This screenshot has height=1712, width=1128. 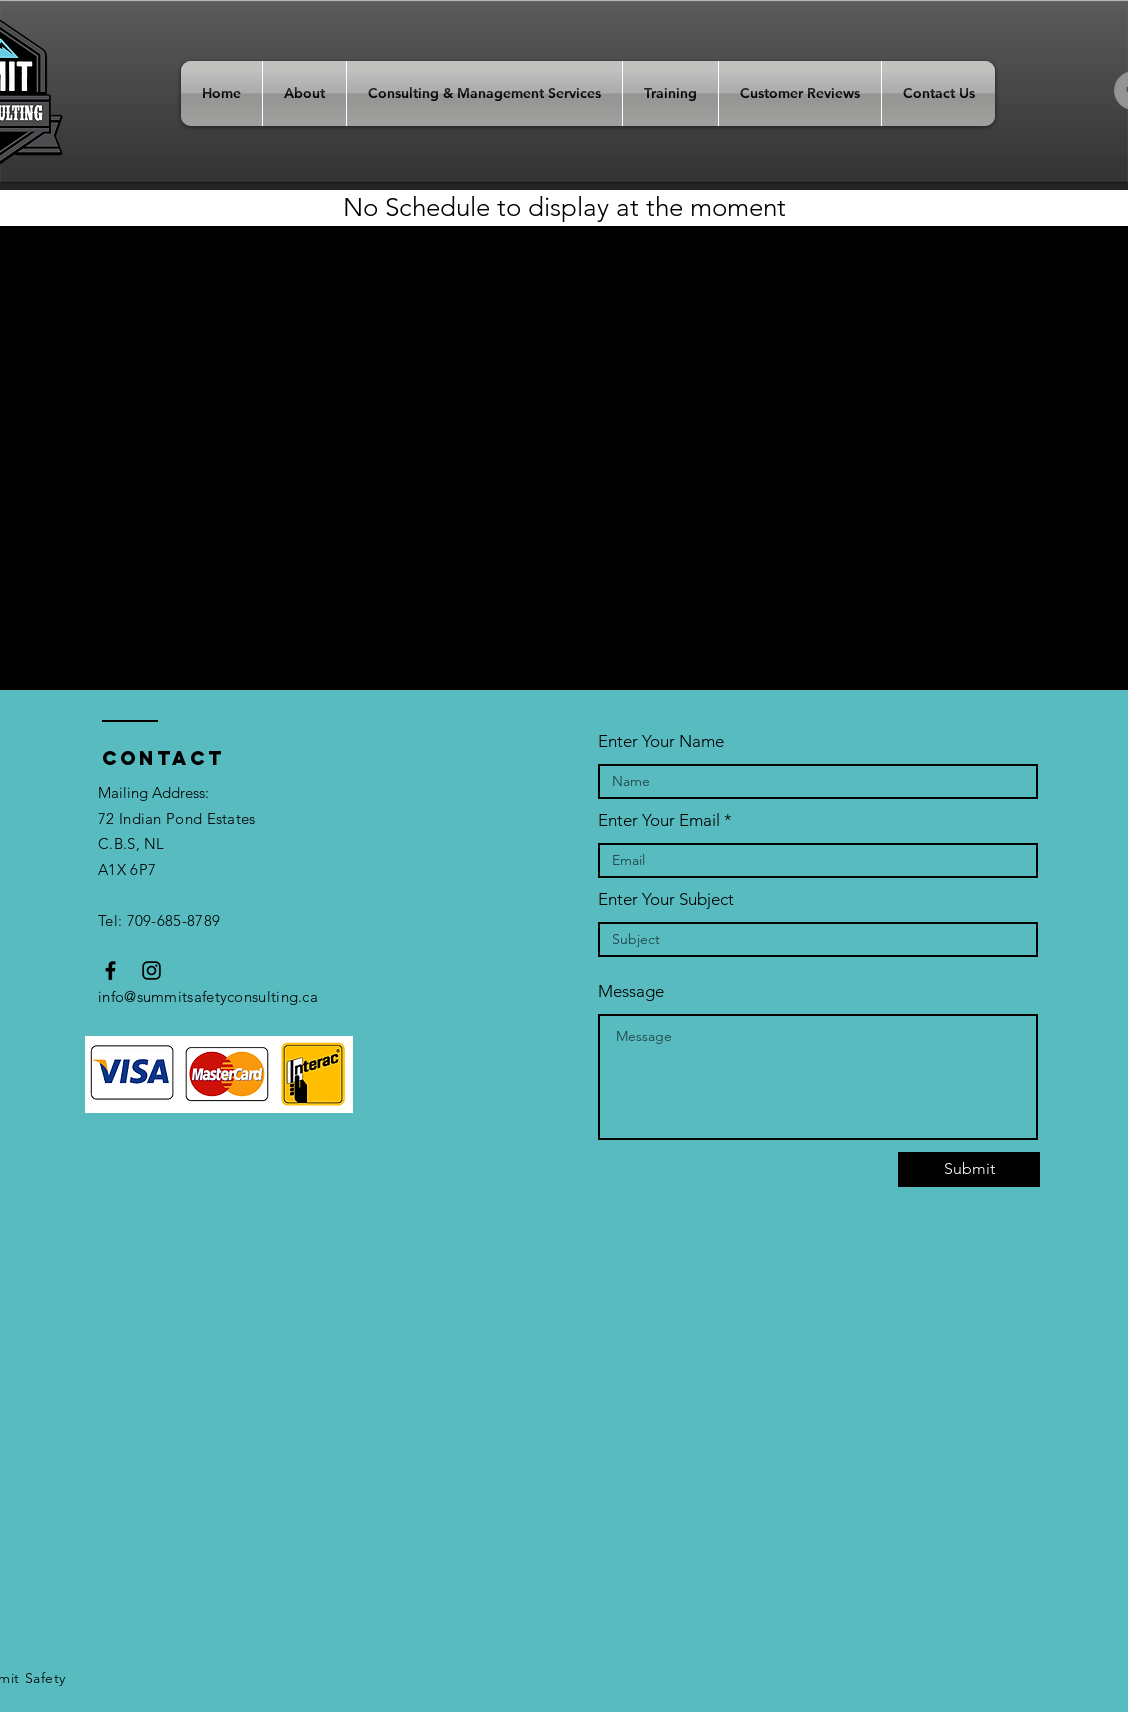 What do you see at coordinates (969, 1169) in the screenshot?
I see `[Submit]` at bounding box center [969, 1169].